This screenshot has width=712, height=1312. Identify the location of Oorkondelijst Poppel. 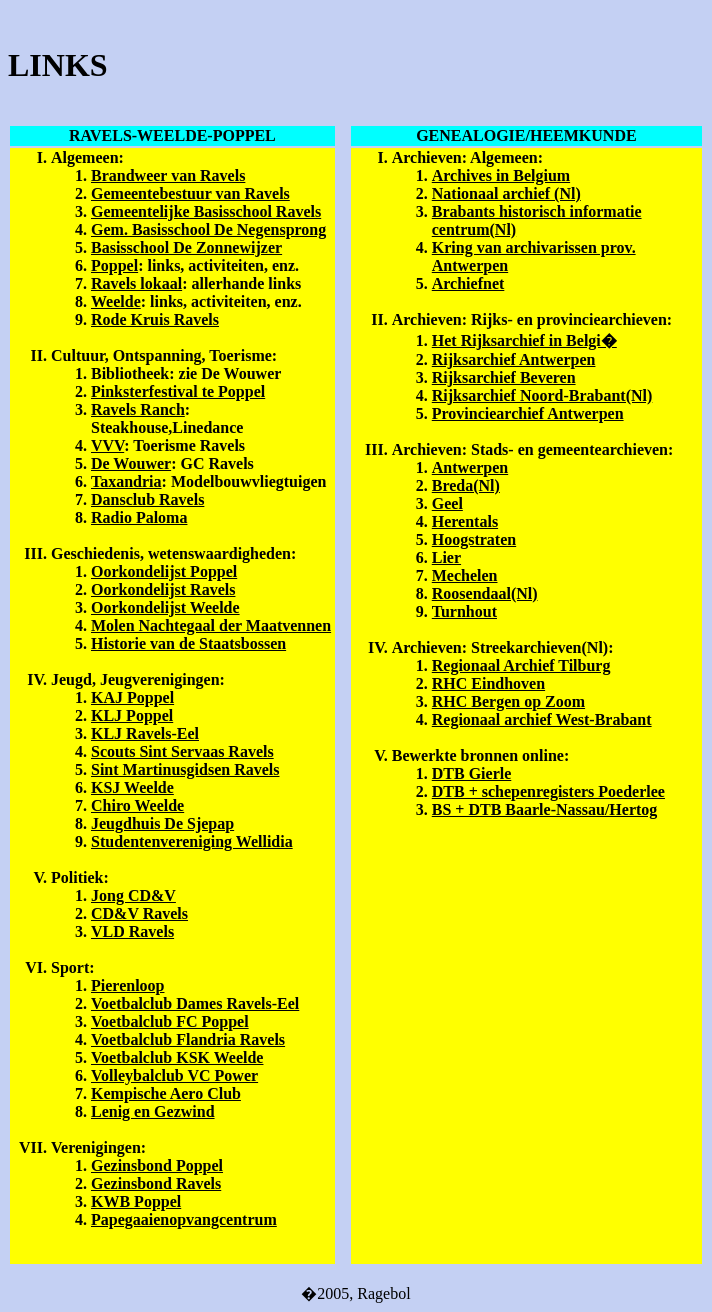
(164, 571).